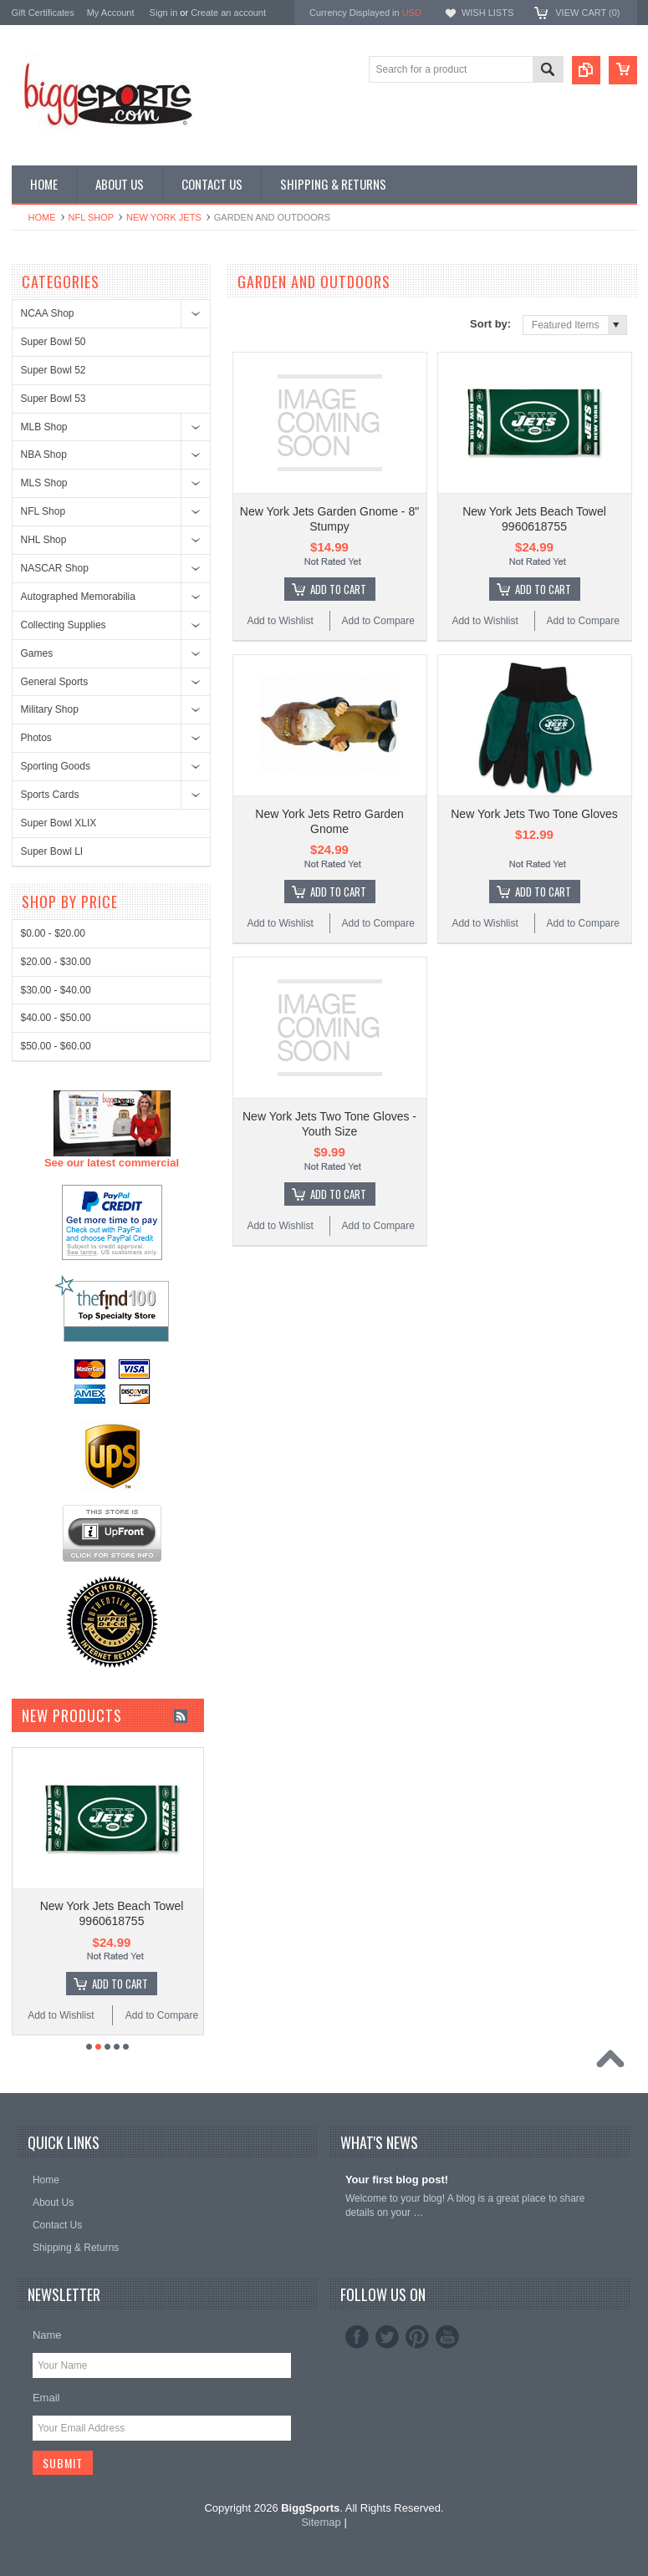 The image size is (648, 2576). I want to click on Super Bowl LI, so click(52, 851).